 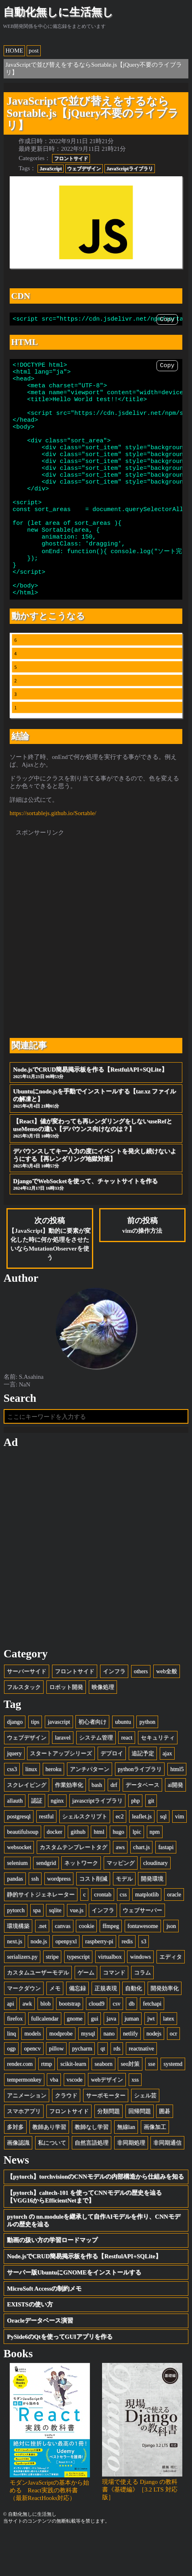 I want to click on vba, so click(x=54, y=2121).